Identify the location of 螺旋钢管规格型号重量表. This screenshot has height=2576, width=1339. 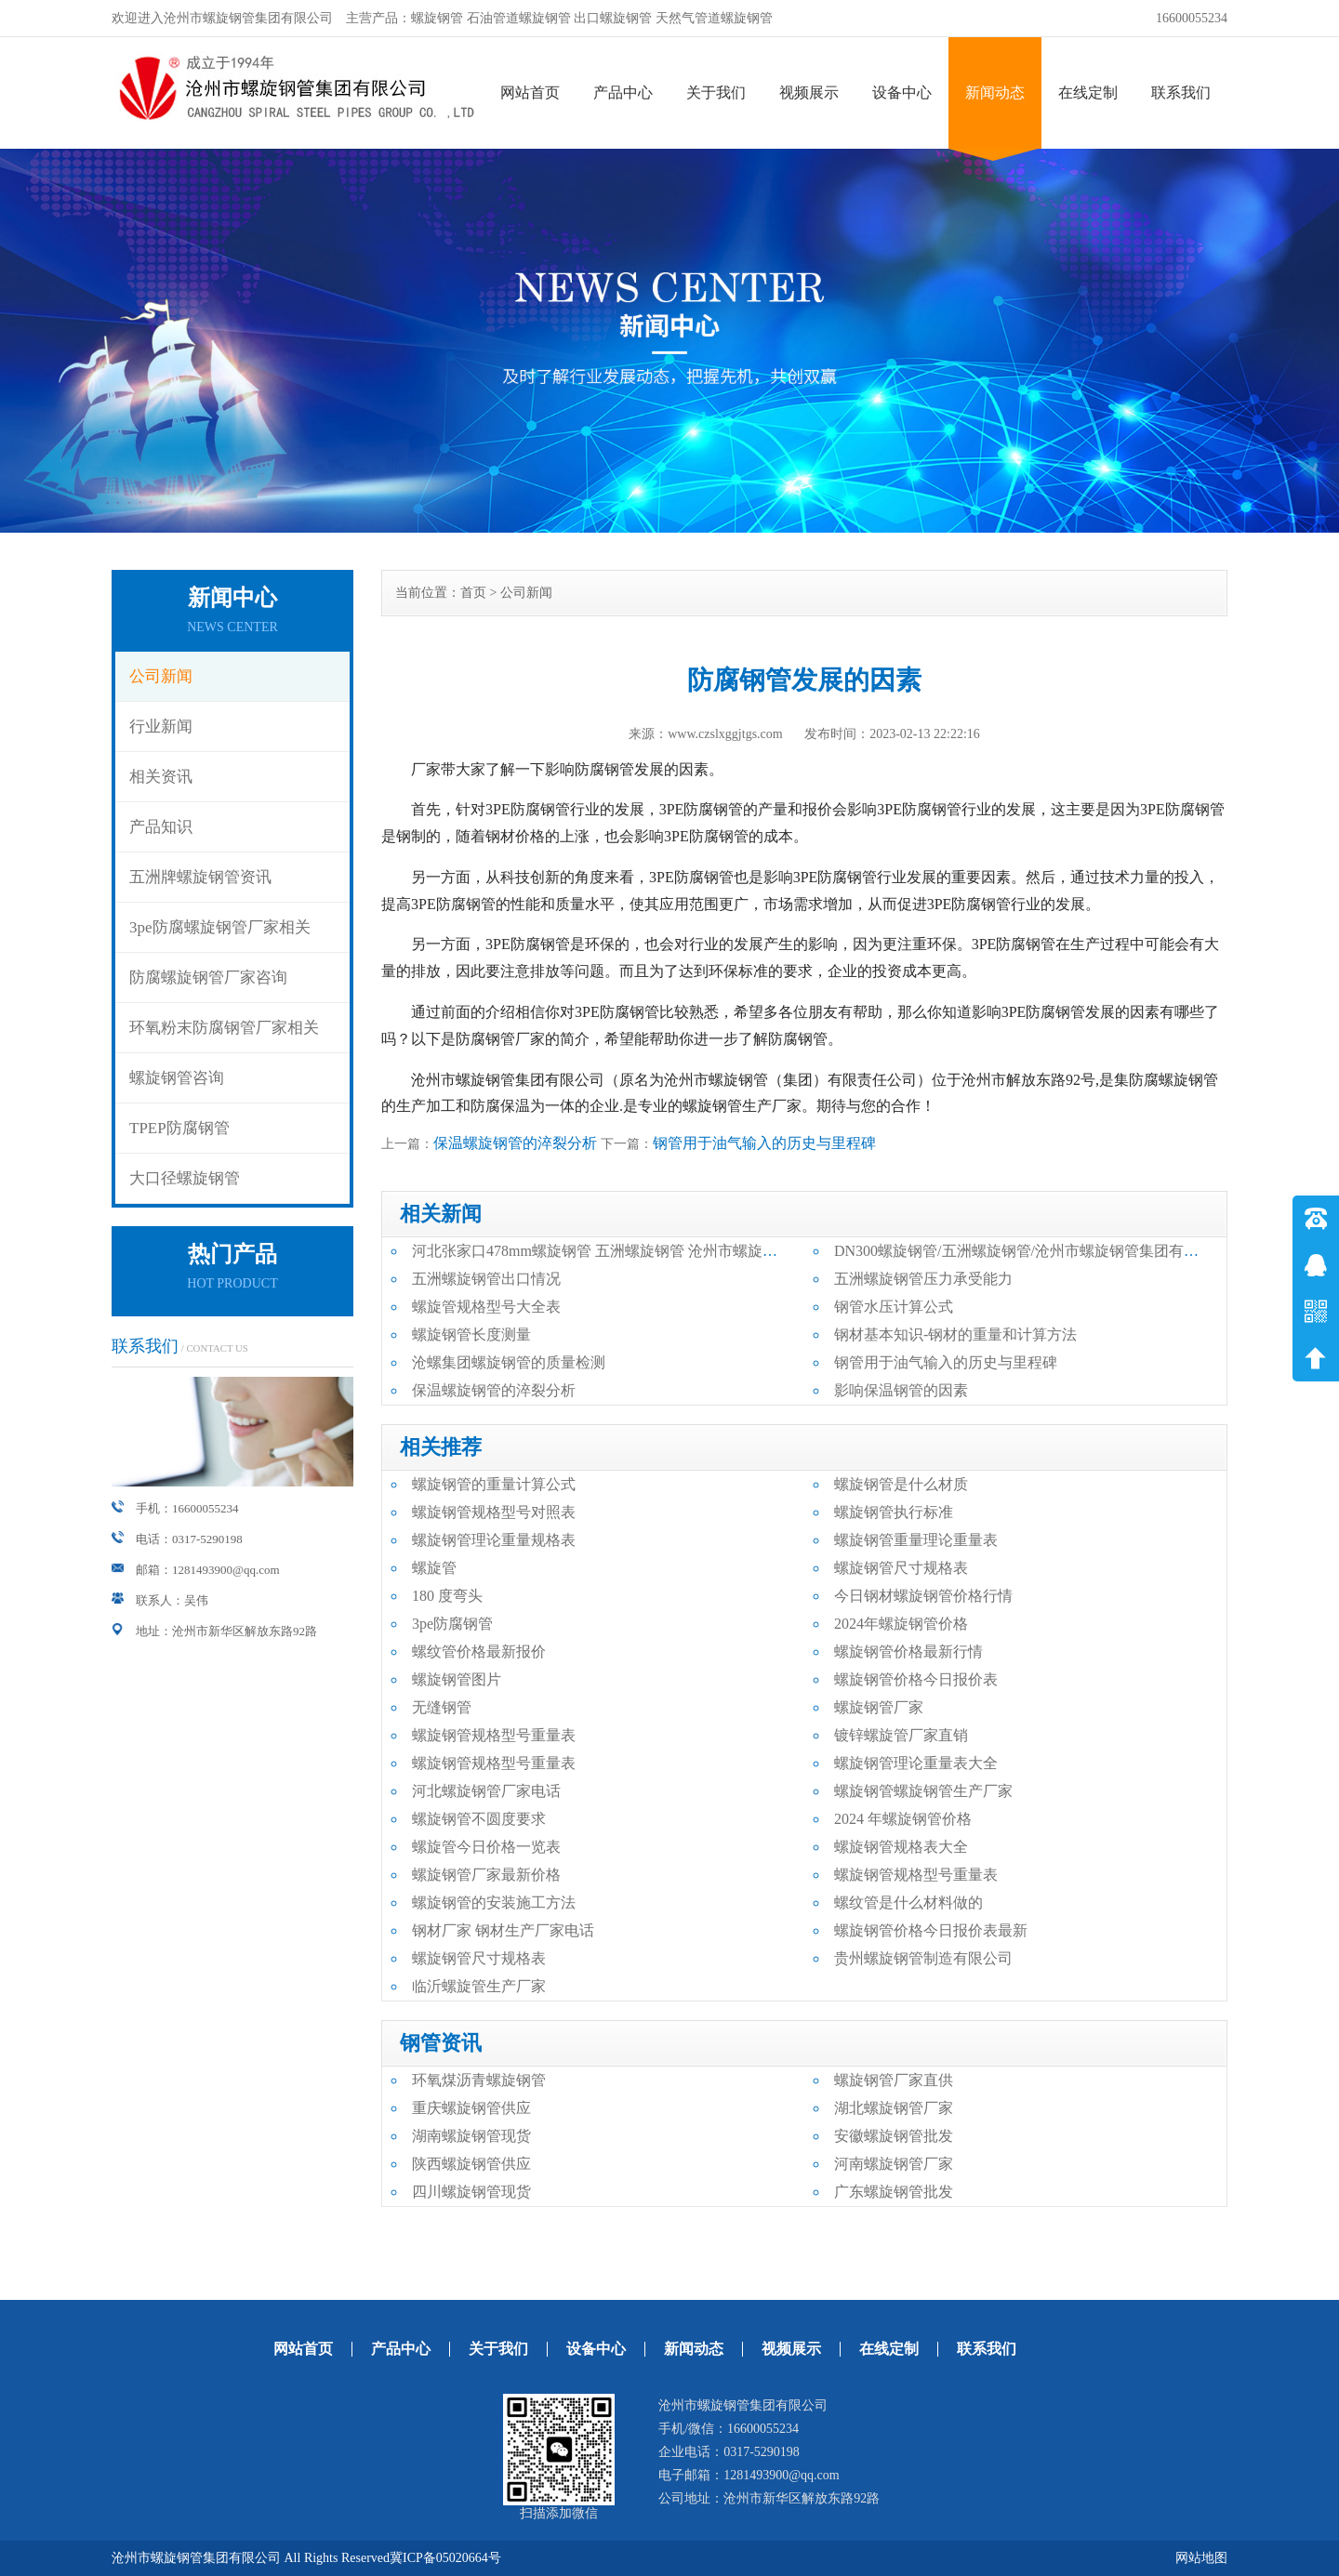
(494, 1735).